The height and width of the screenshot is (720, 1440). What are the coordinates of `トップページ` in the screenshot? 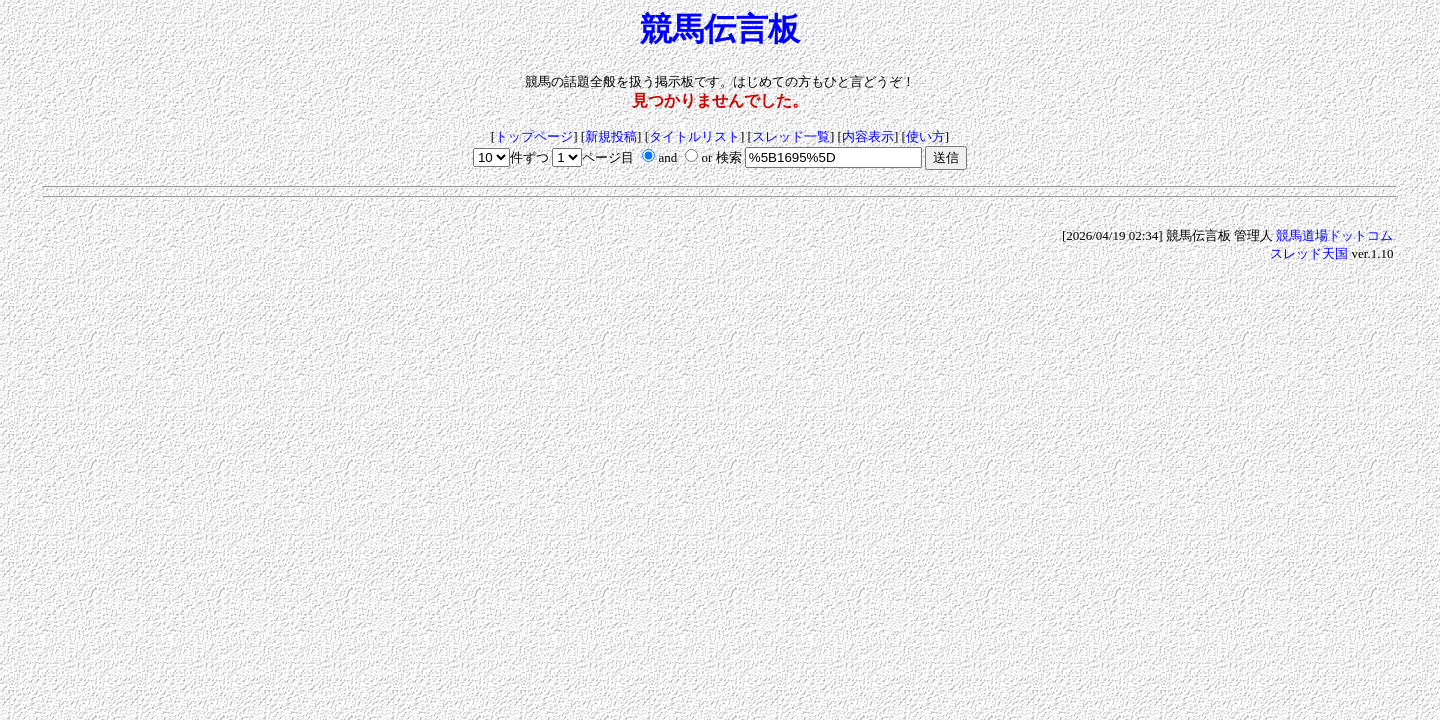 It's located at (534, 136).